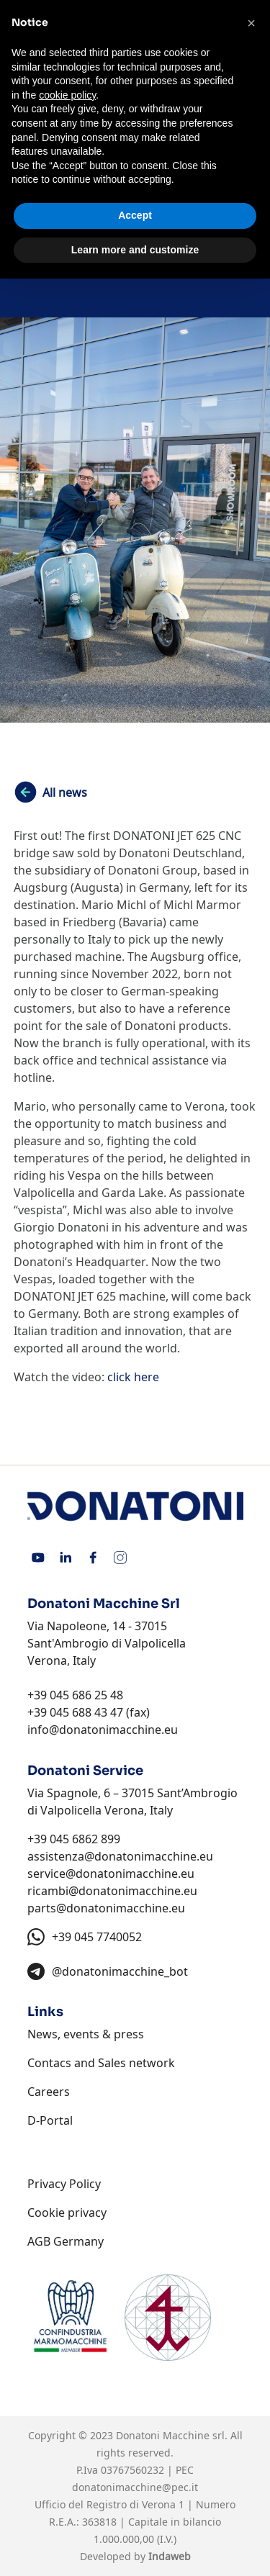 The image size is (270, 2576). What do you see at coordinates (135, 250) in the screenshot?
I see `Learn more and customize [button]` at bounding box center [135, 250].